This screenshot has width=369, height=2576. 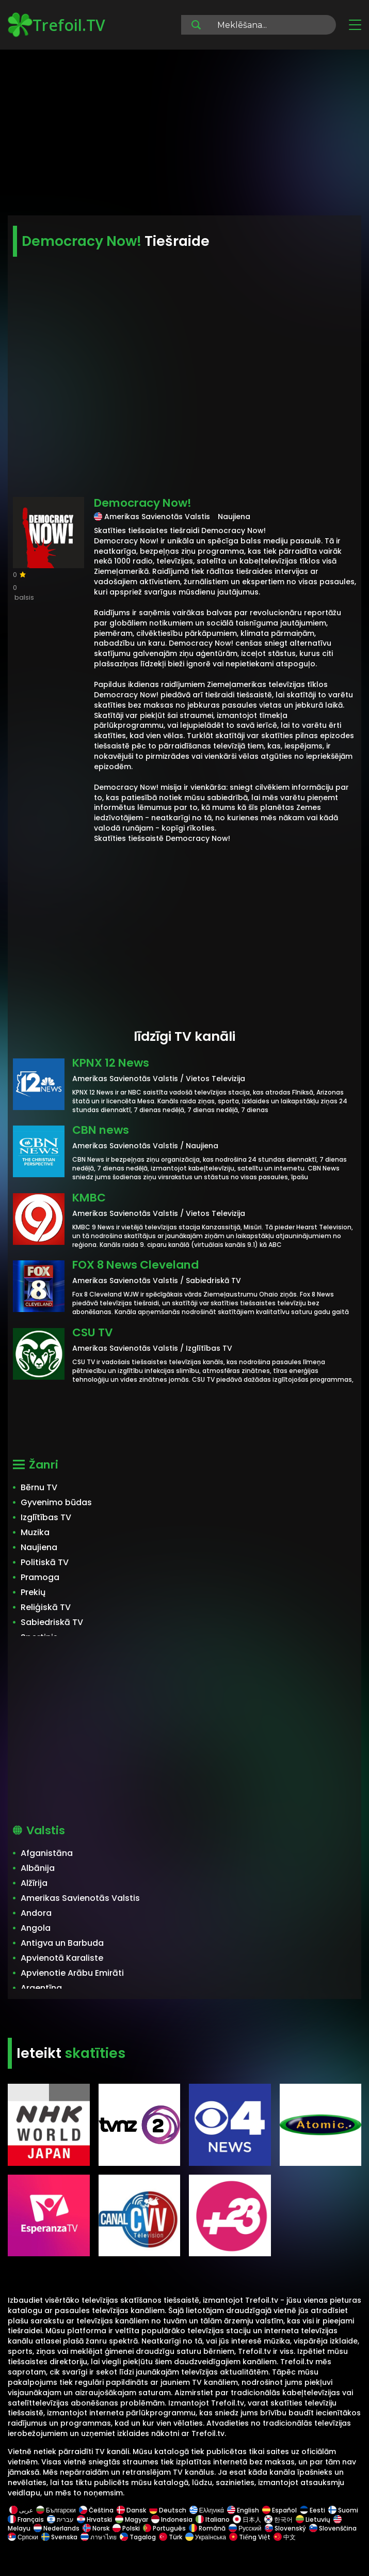 What do you see at coordinates (284, 2537) in the screenshot?
I see `中文` at bounding box center [284, 2537].